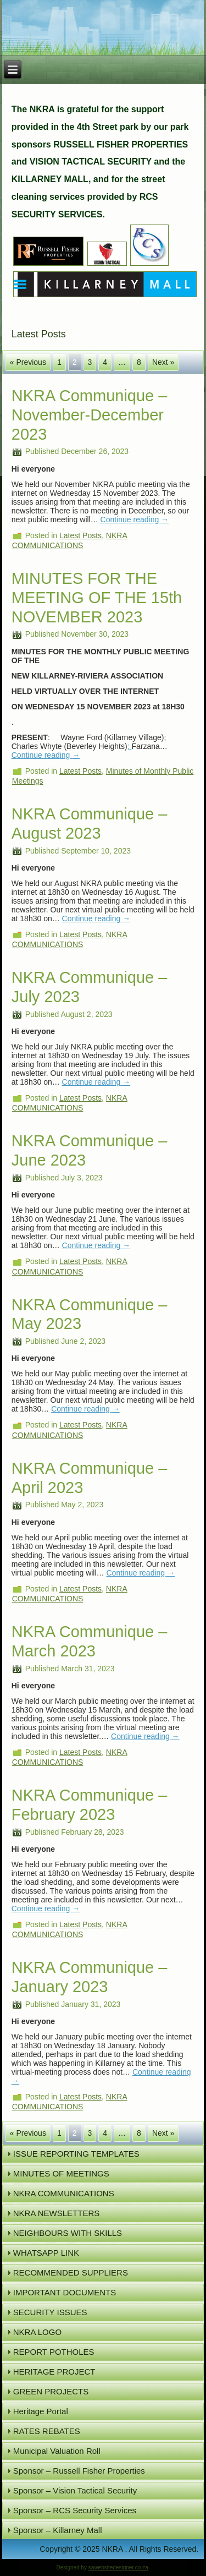  Describe the element at coordinates (51, 2391) in the screenshot. I see `GREEN PROJECTS` at that location.